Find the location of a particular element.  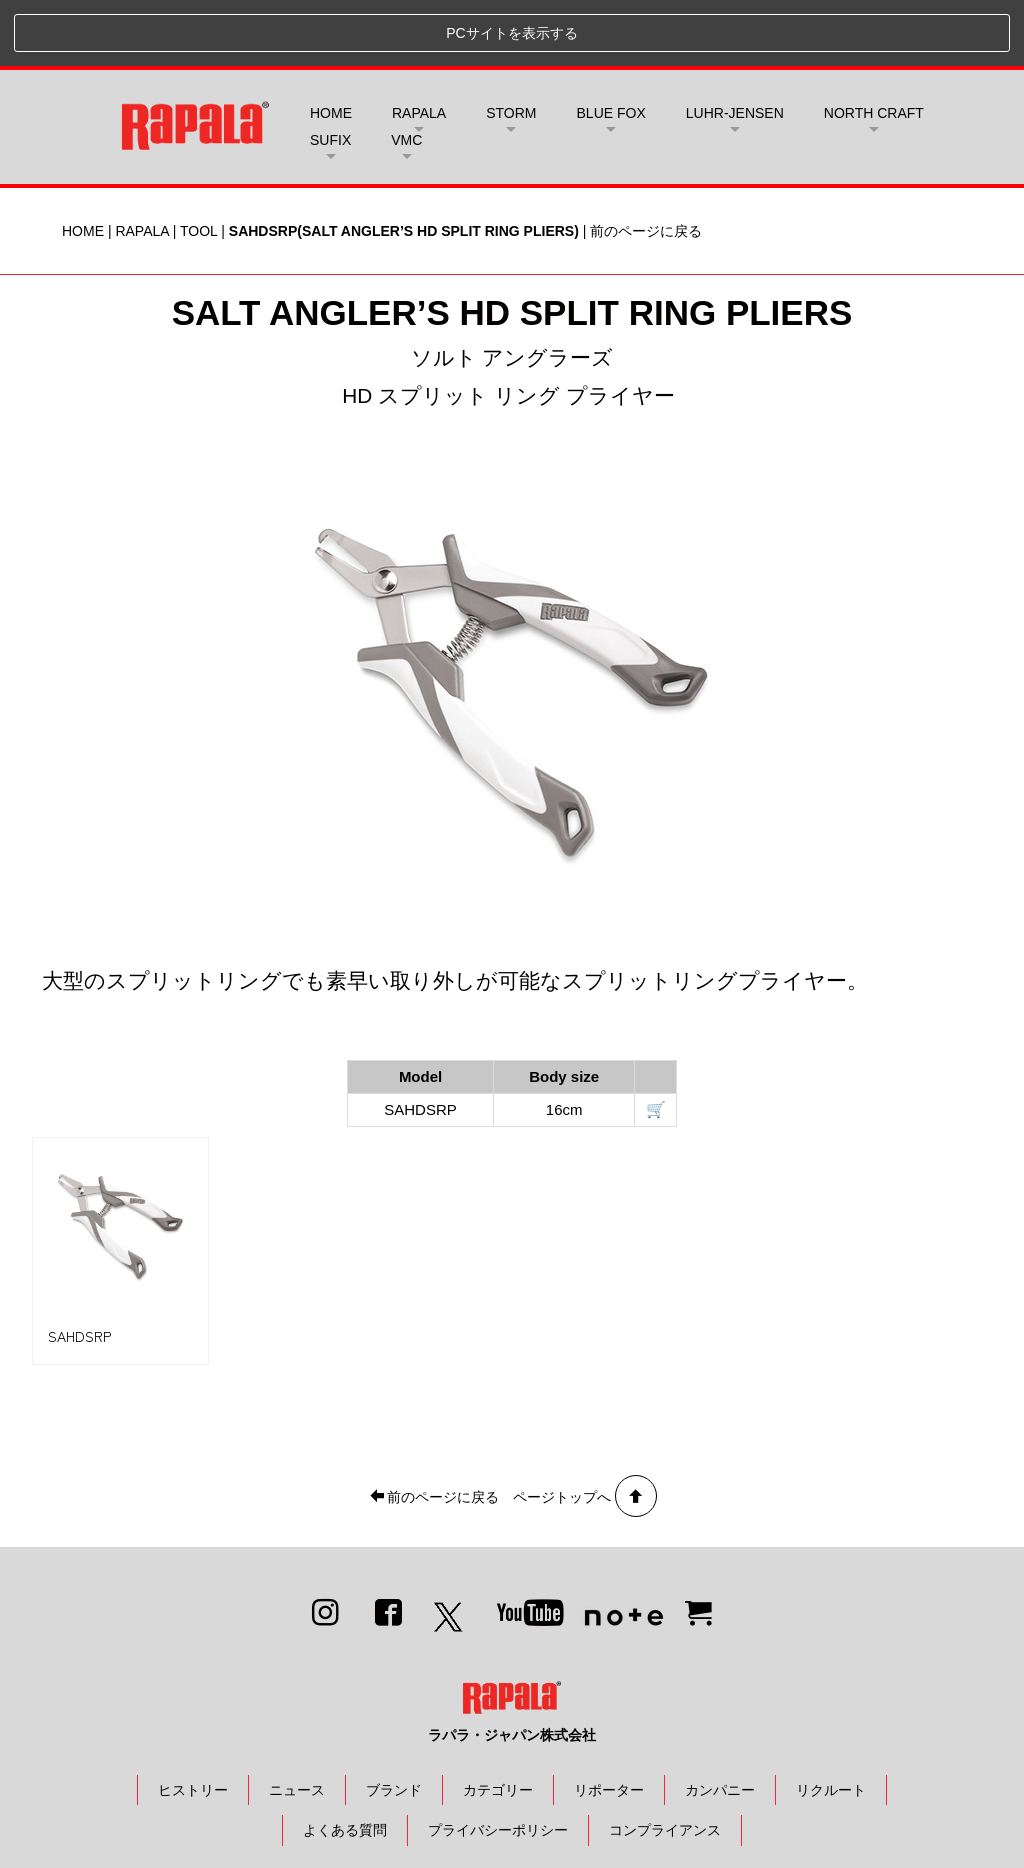

ブランド is located at coordinates (394, 1723).